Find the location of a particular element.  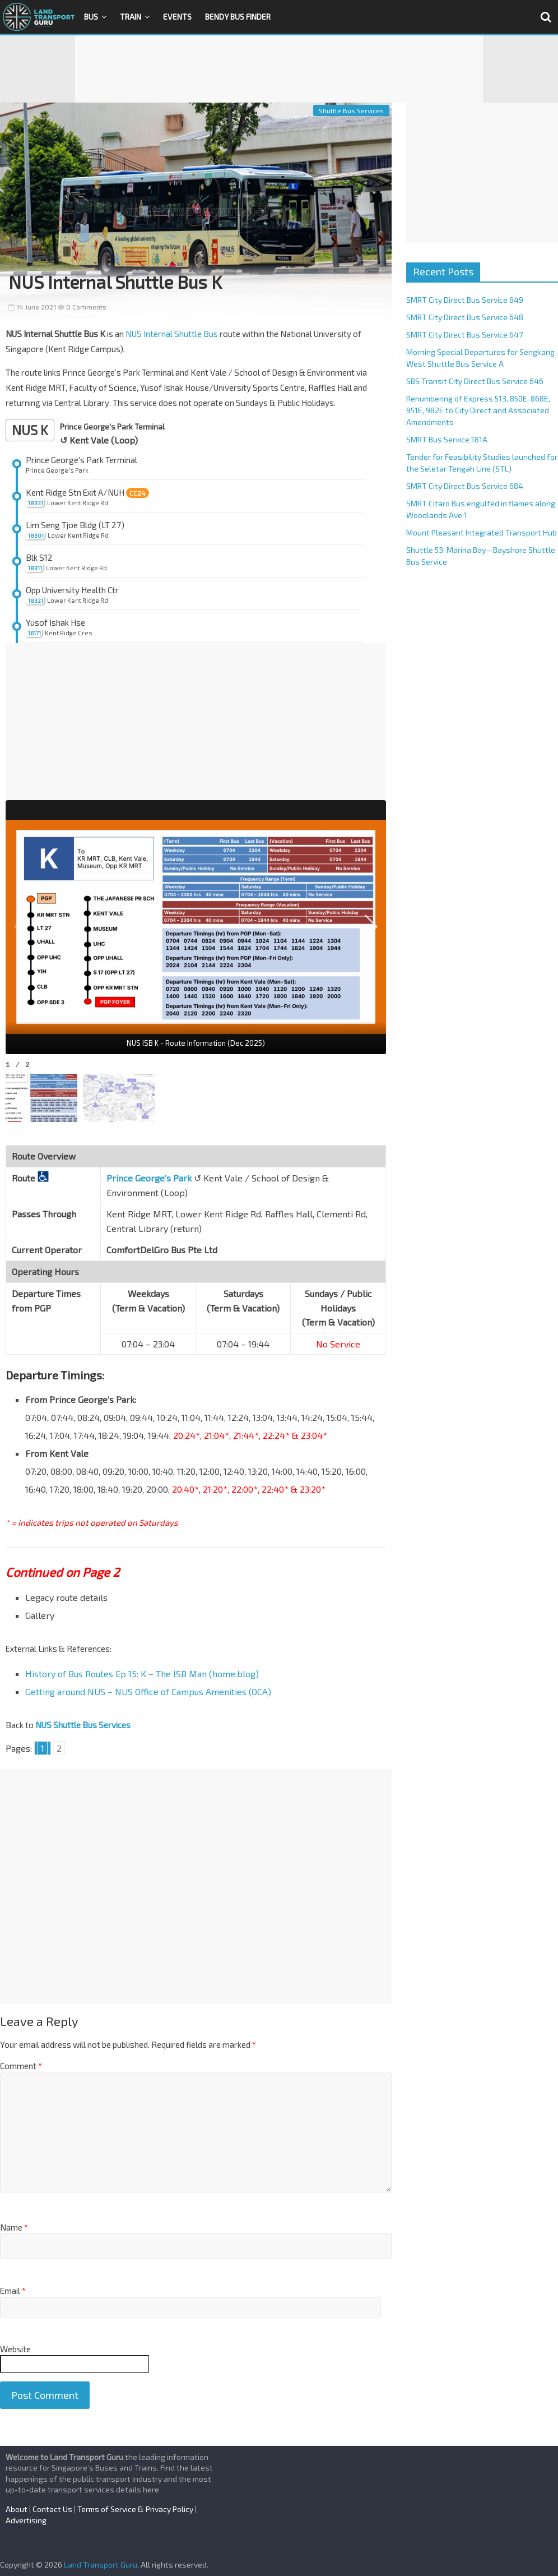

Mount Pleasant Integrated Transport Hub is located at coordinates (481, 532).